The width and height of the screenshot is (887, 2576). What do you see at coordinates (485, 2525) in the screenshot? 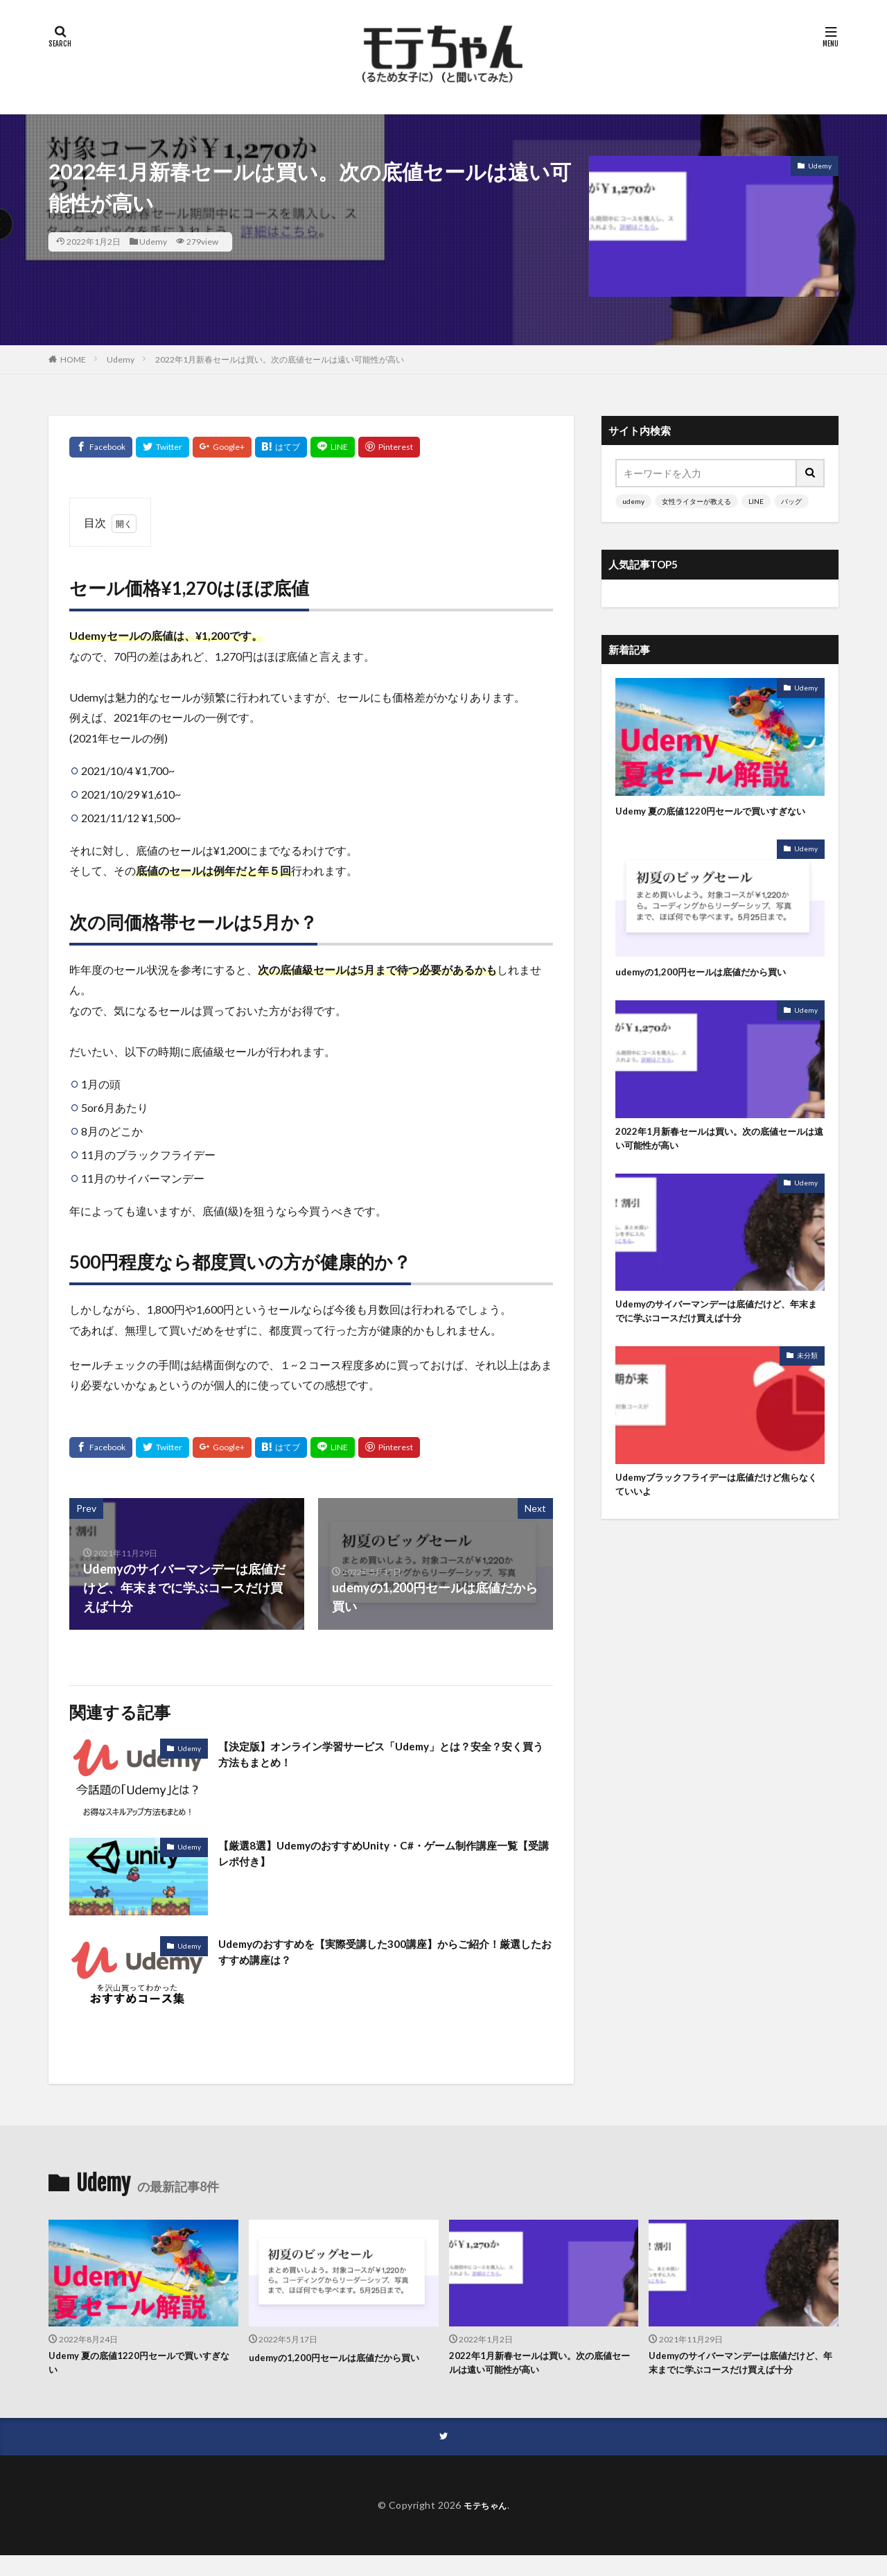
I see `モテちゃん` at bounding box center [485, 2525].